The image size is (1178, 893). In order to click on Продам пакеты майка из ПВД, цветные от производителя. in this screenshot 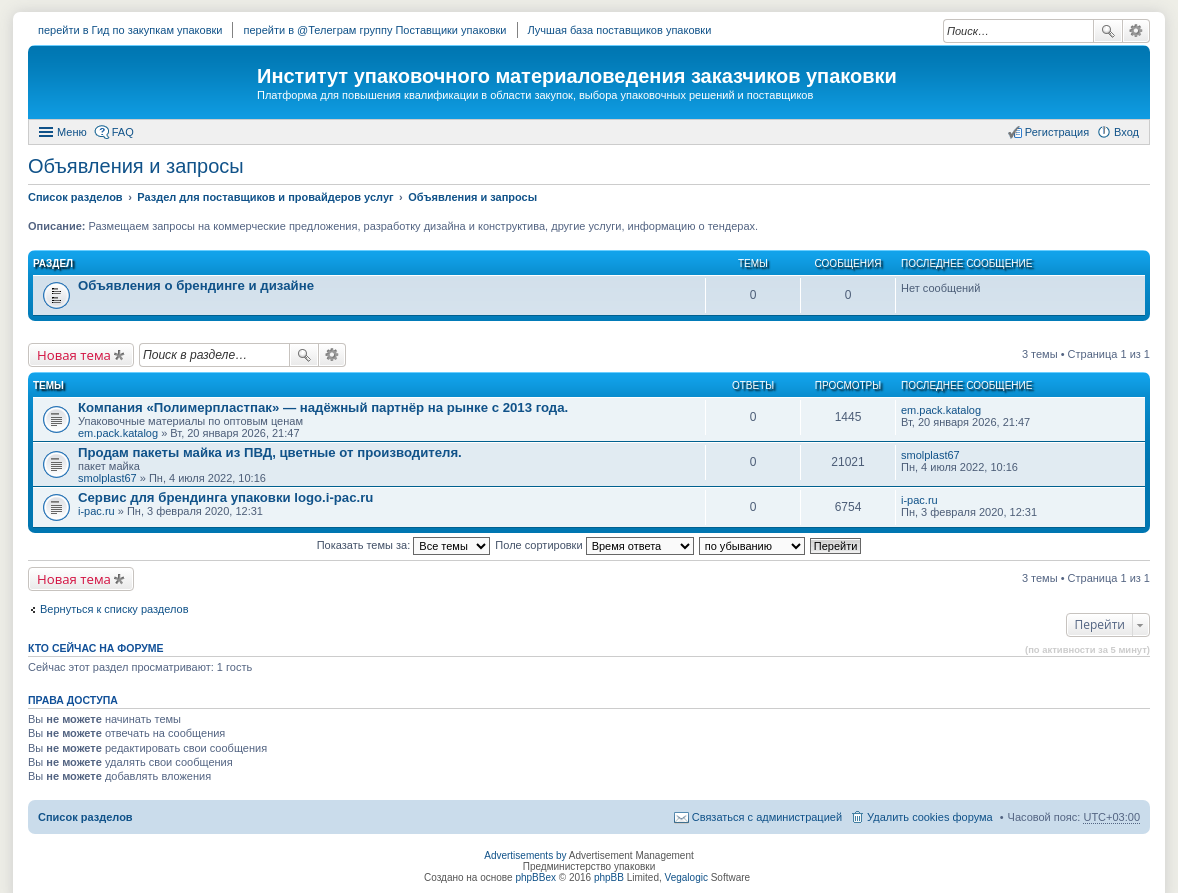, I will do `click(270, 452)`.